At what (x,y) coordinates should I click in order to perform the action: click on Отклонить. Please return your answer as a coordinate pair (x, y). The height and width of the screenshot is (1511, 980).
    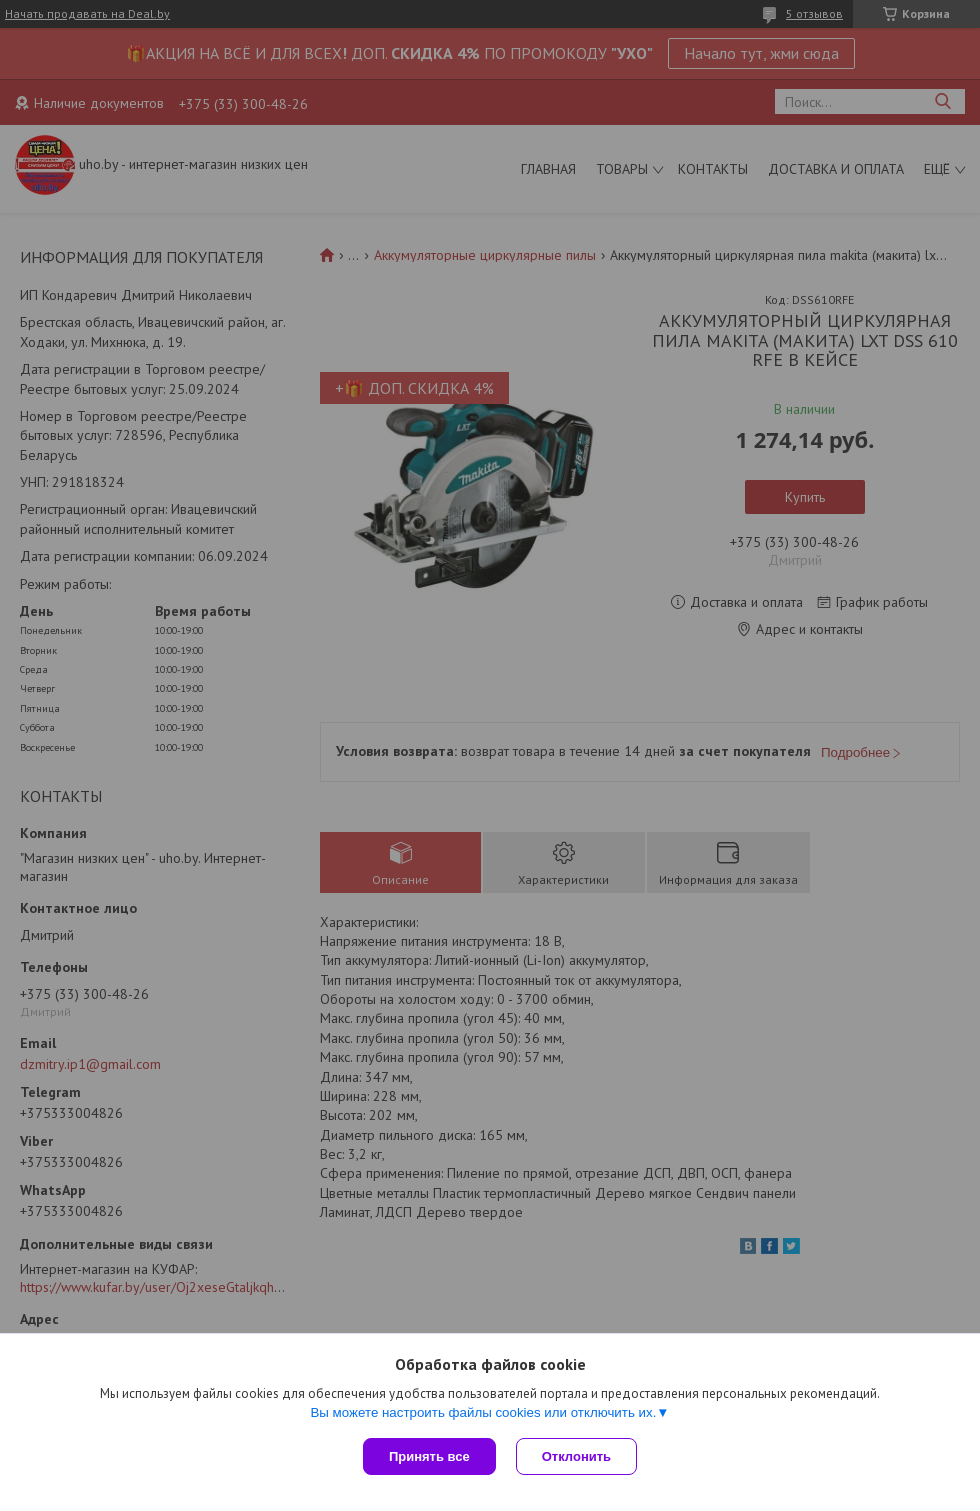
    Looking at the image, I should click on (576, 1456).